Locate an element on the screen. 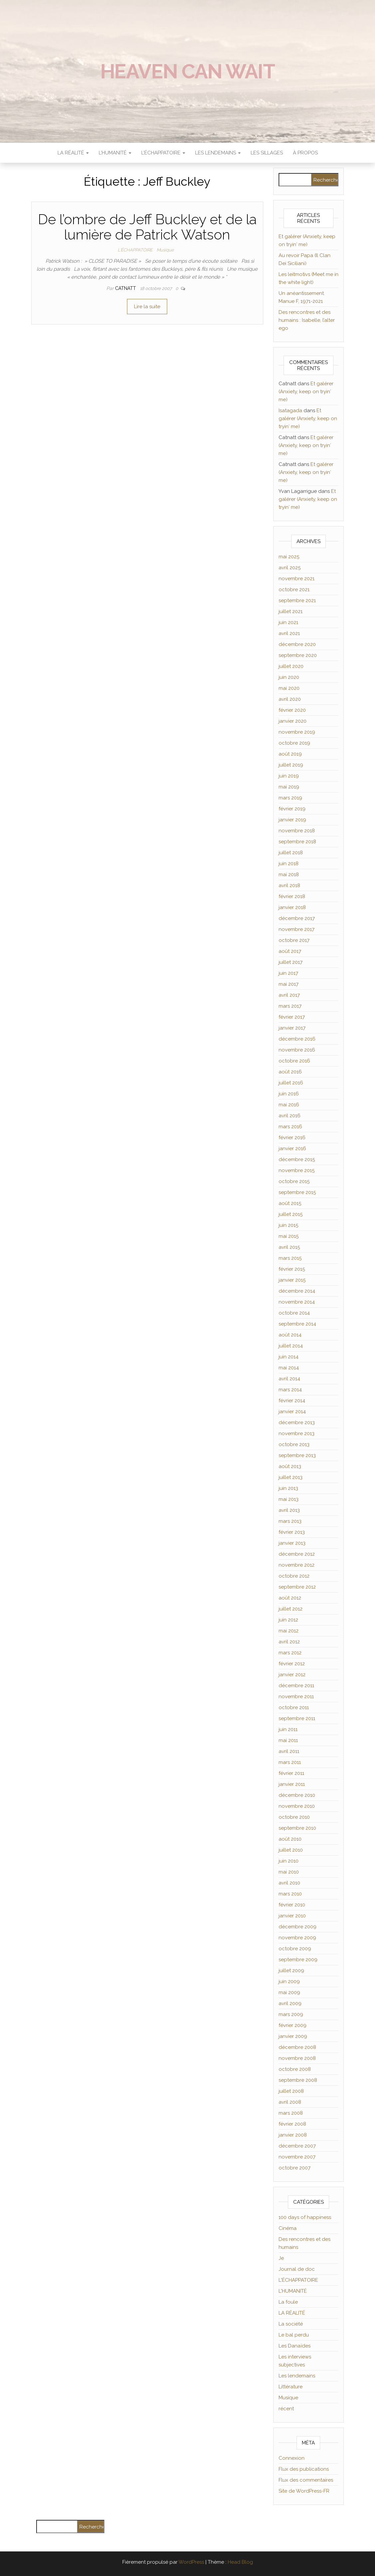 Image resolution: width=375 pixels, height=2576 pixels. juillet 2014 is located at coordinates (291, 1346).